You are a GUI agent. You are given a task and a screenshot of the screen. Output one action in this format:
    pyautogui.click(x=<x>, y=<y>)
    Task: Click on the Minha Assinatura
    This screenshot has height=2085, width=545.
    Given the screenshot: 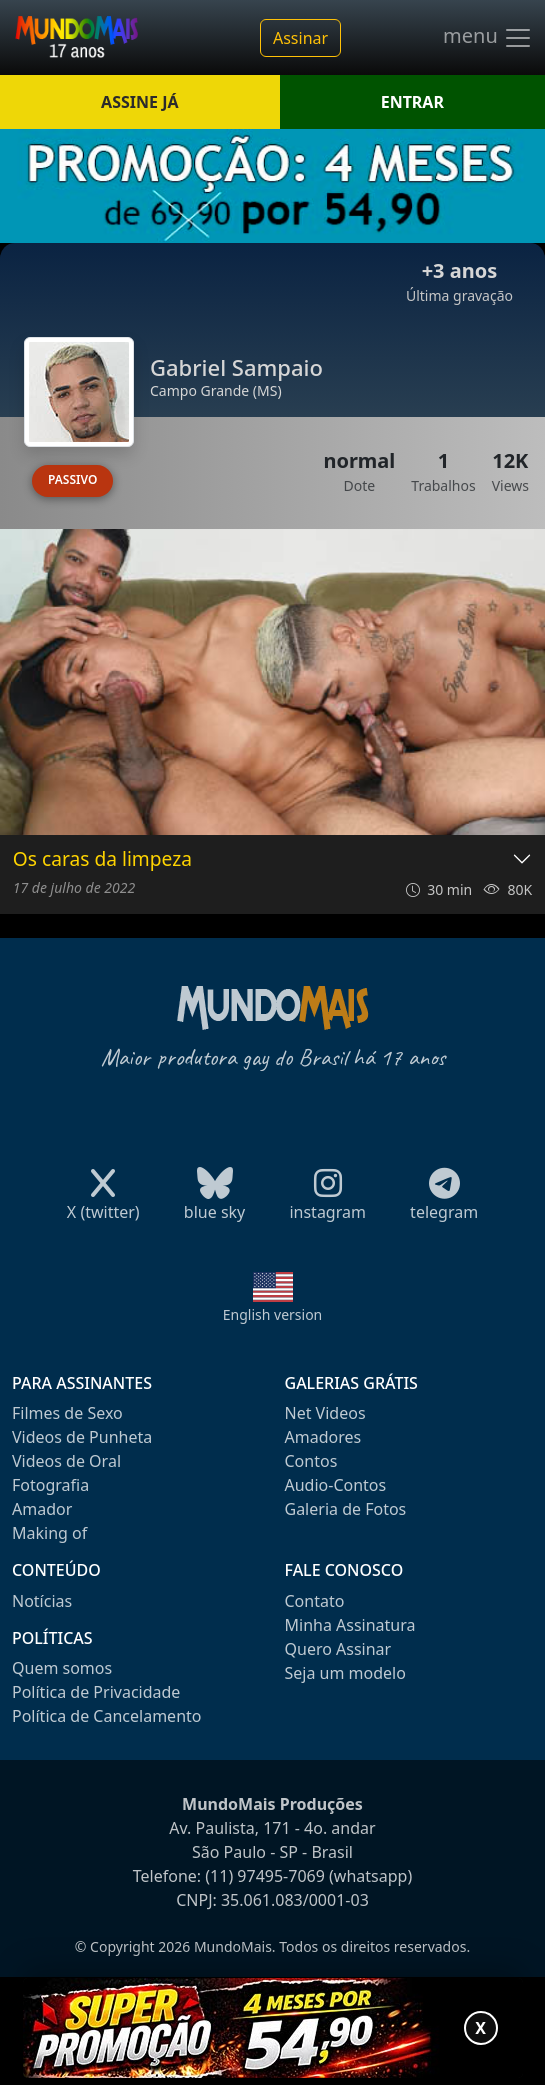 What is the action you would take?
    pyautogui.click(x=350, y=1625)
    